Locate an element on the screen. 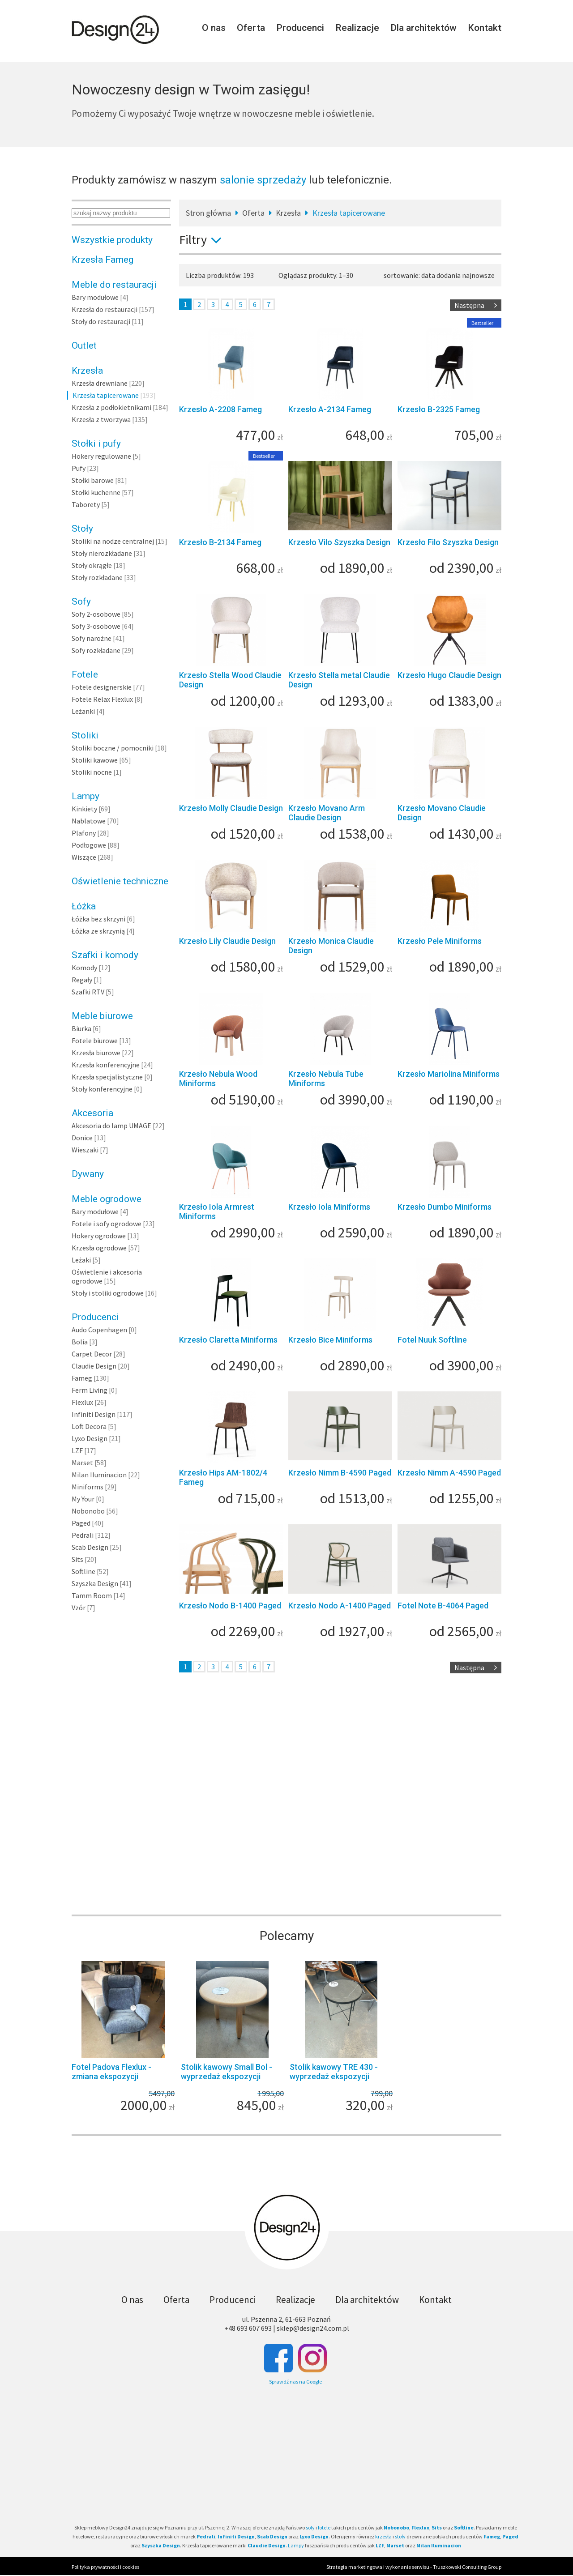 The height and width of the screenshot is (2576, 573). Szyszka Design is located at coordinates (95, 1583).